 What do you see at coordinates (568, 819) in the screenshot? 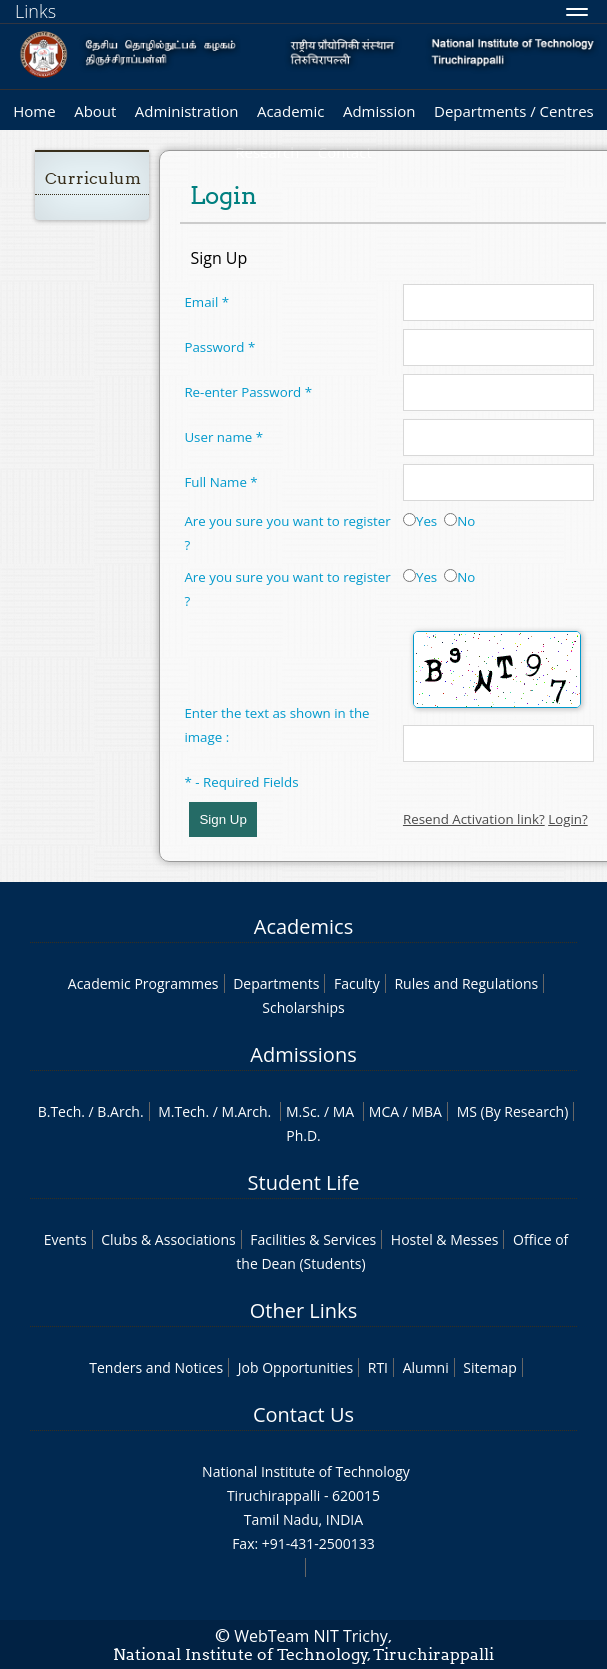
I see `Login?` at bounding box center [568, 819].